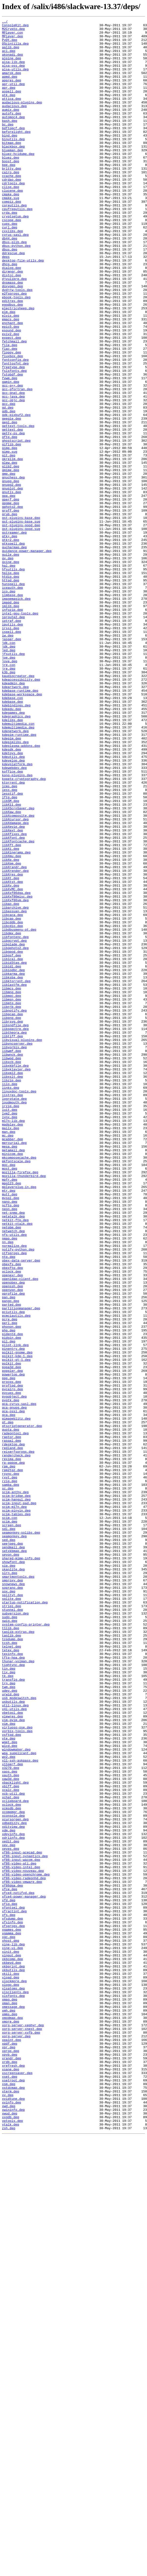 The width and height of the screenshot is (147, 2576). Describe the element at coordinates (11, 1204) in the screenshot. I see `libnjb.dep` at that location.